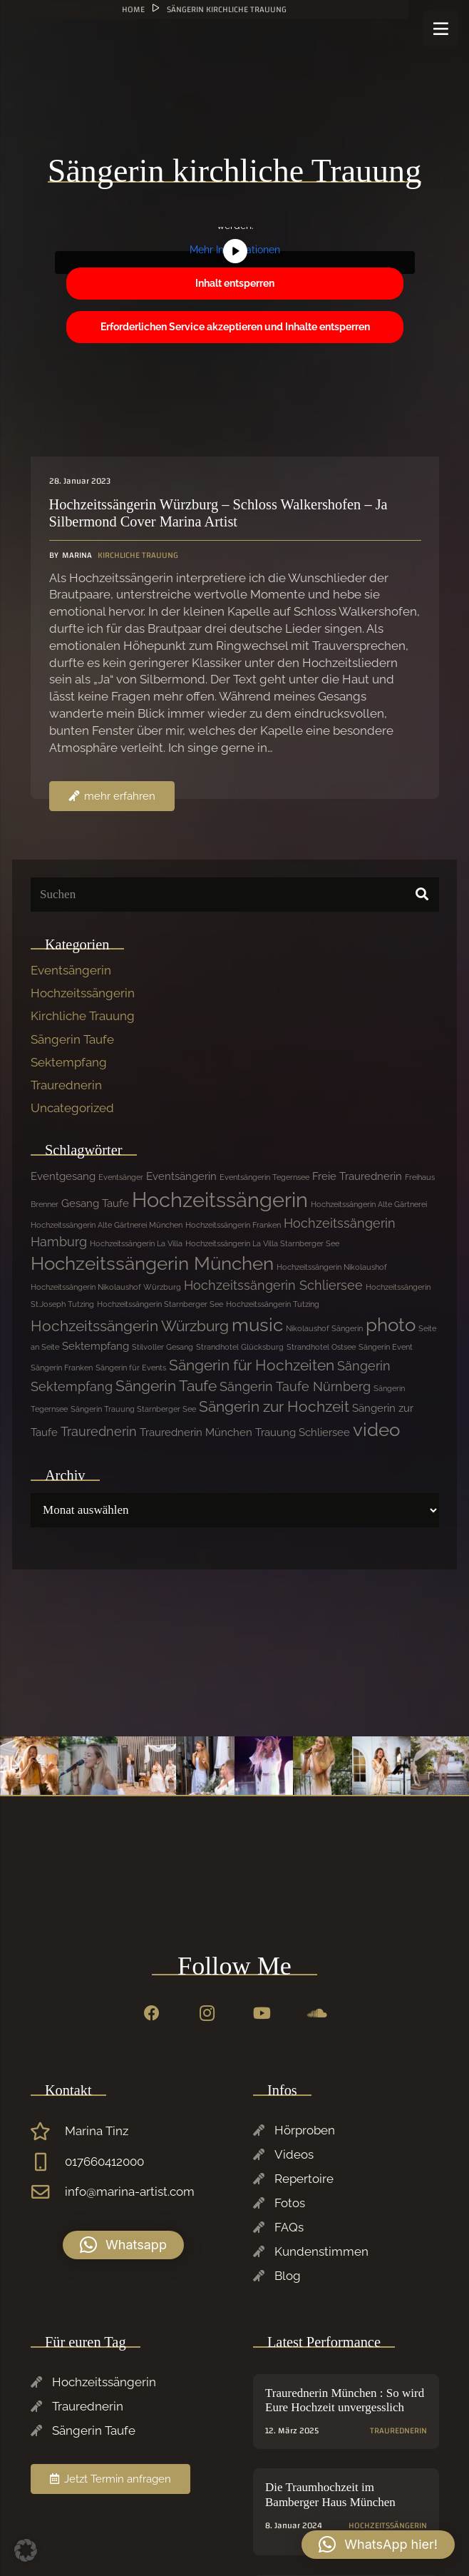  What do you see at coordinates (274, 1406) in the screenshot?
I see `Sängerin zur Hochzeit [Sängerin zur Hochzeit (4 Einträge)]` at bounding box center [274, 1406].